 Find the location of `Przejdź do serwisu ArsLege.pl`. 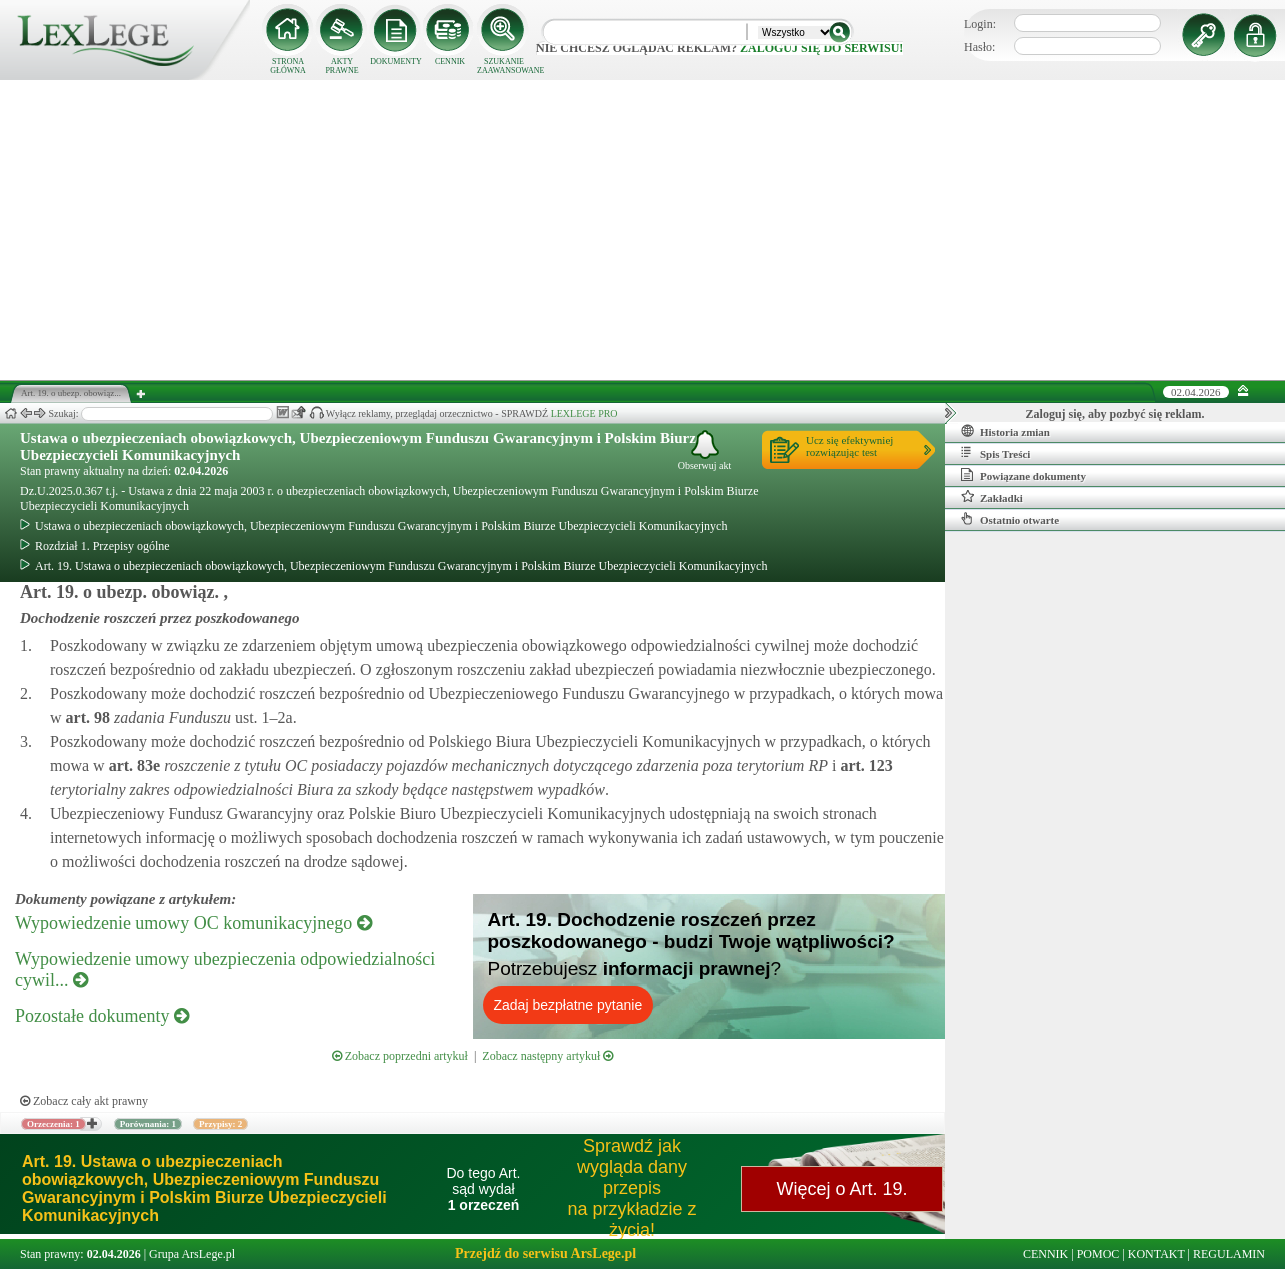

Przejdź do serwisu ArsLege.pl is located at coordinates (545, 1253).